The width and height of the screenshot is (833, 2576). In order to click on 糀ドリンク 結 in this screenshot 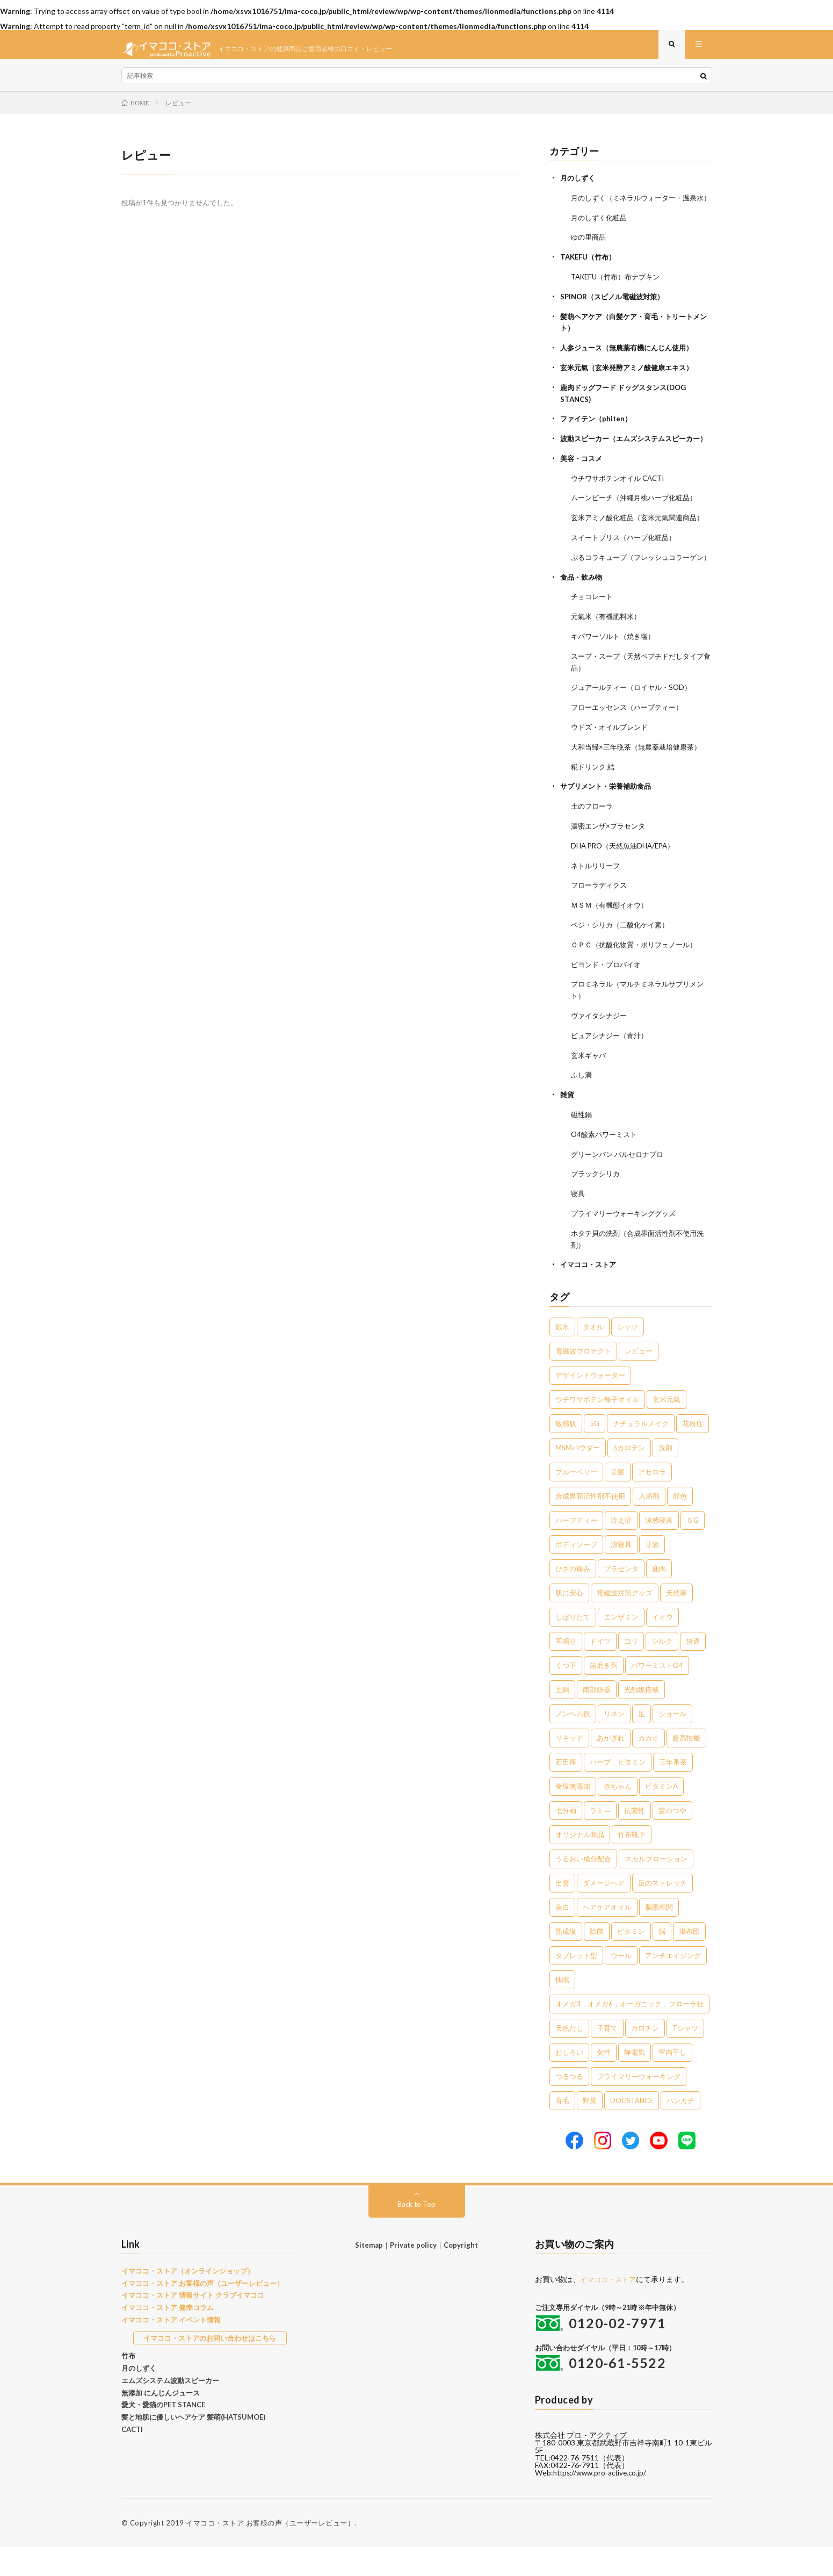, I will do `click(594, 806)`.